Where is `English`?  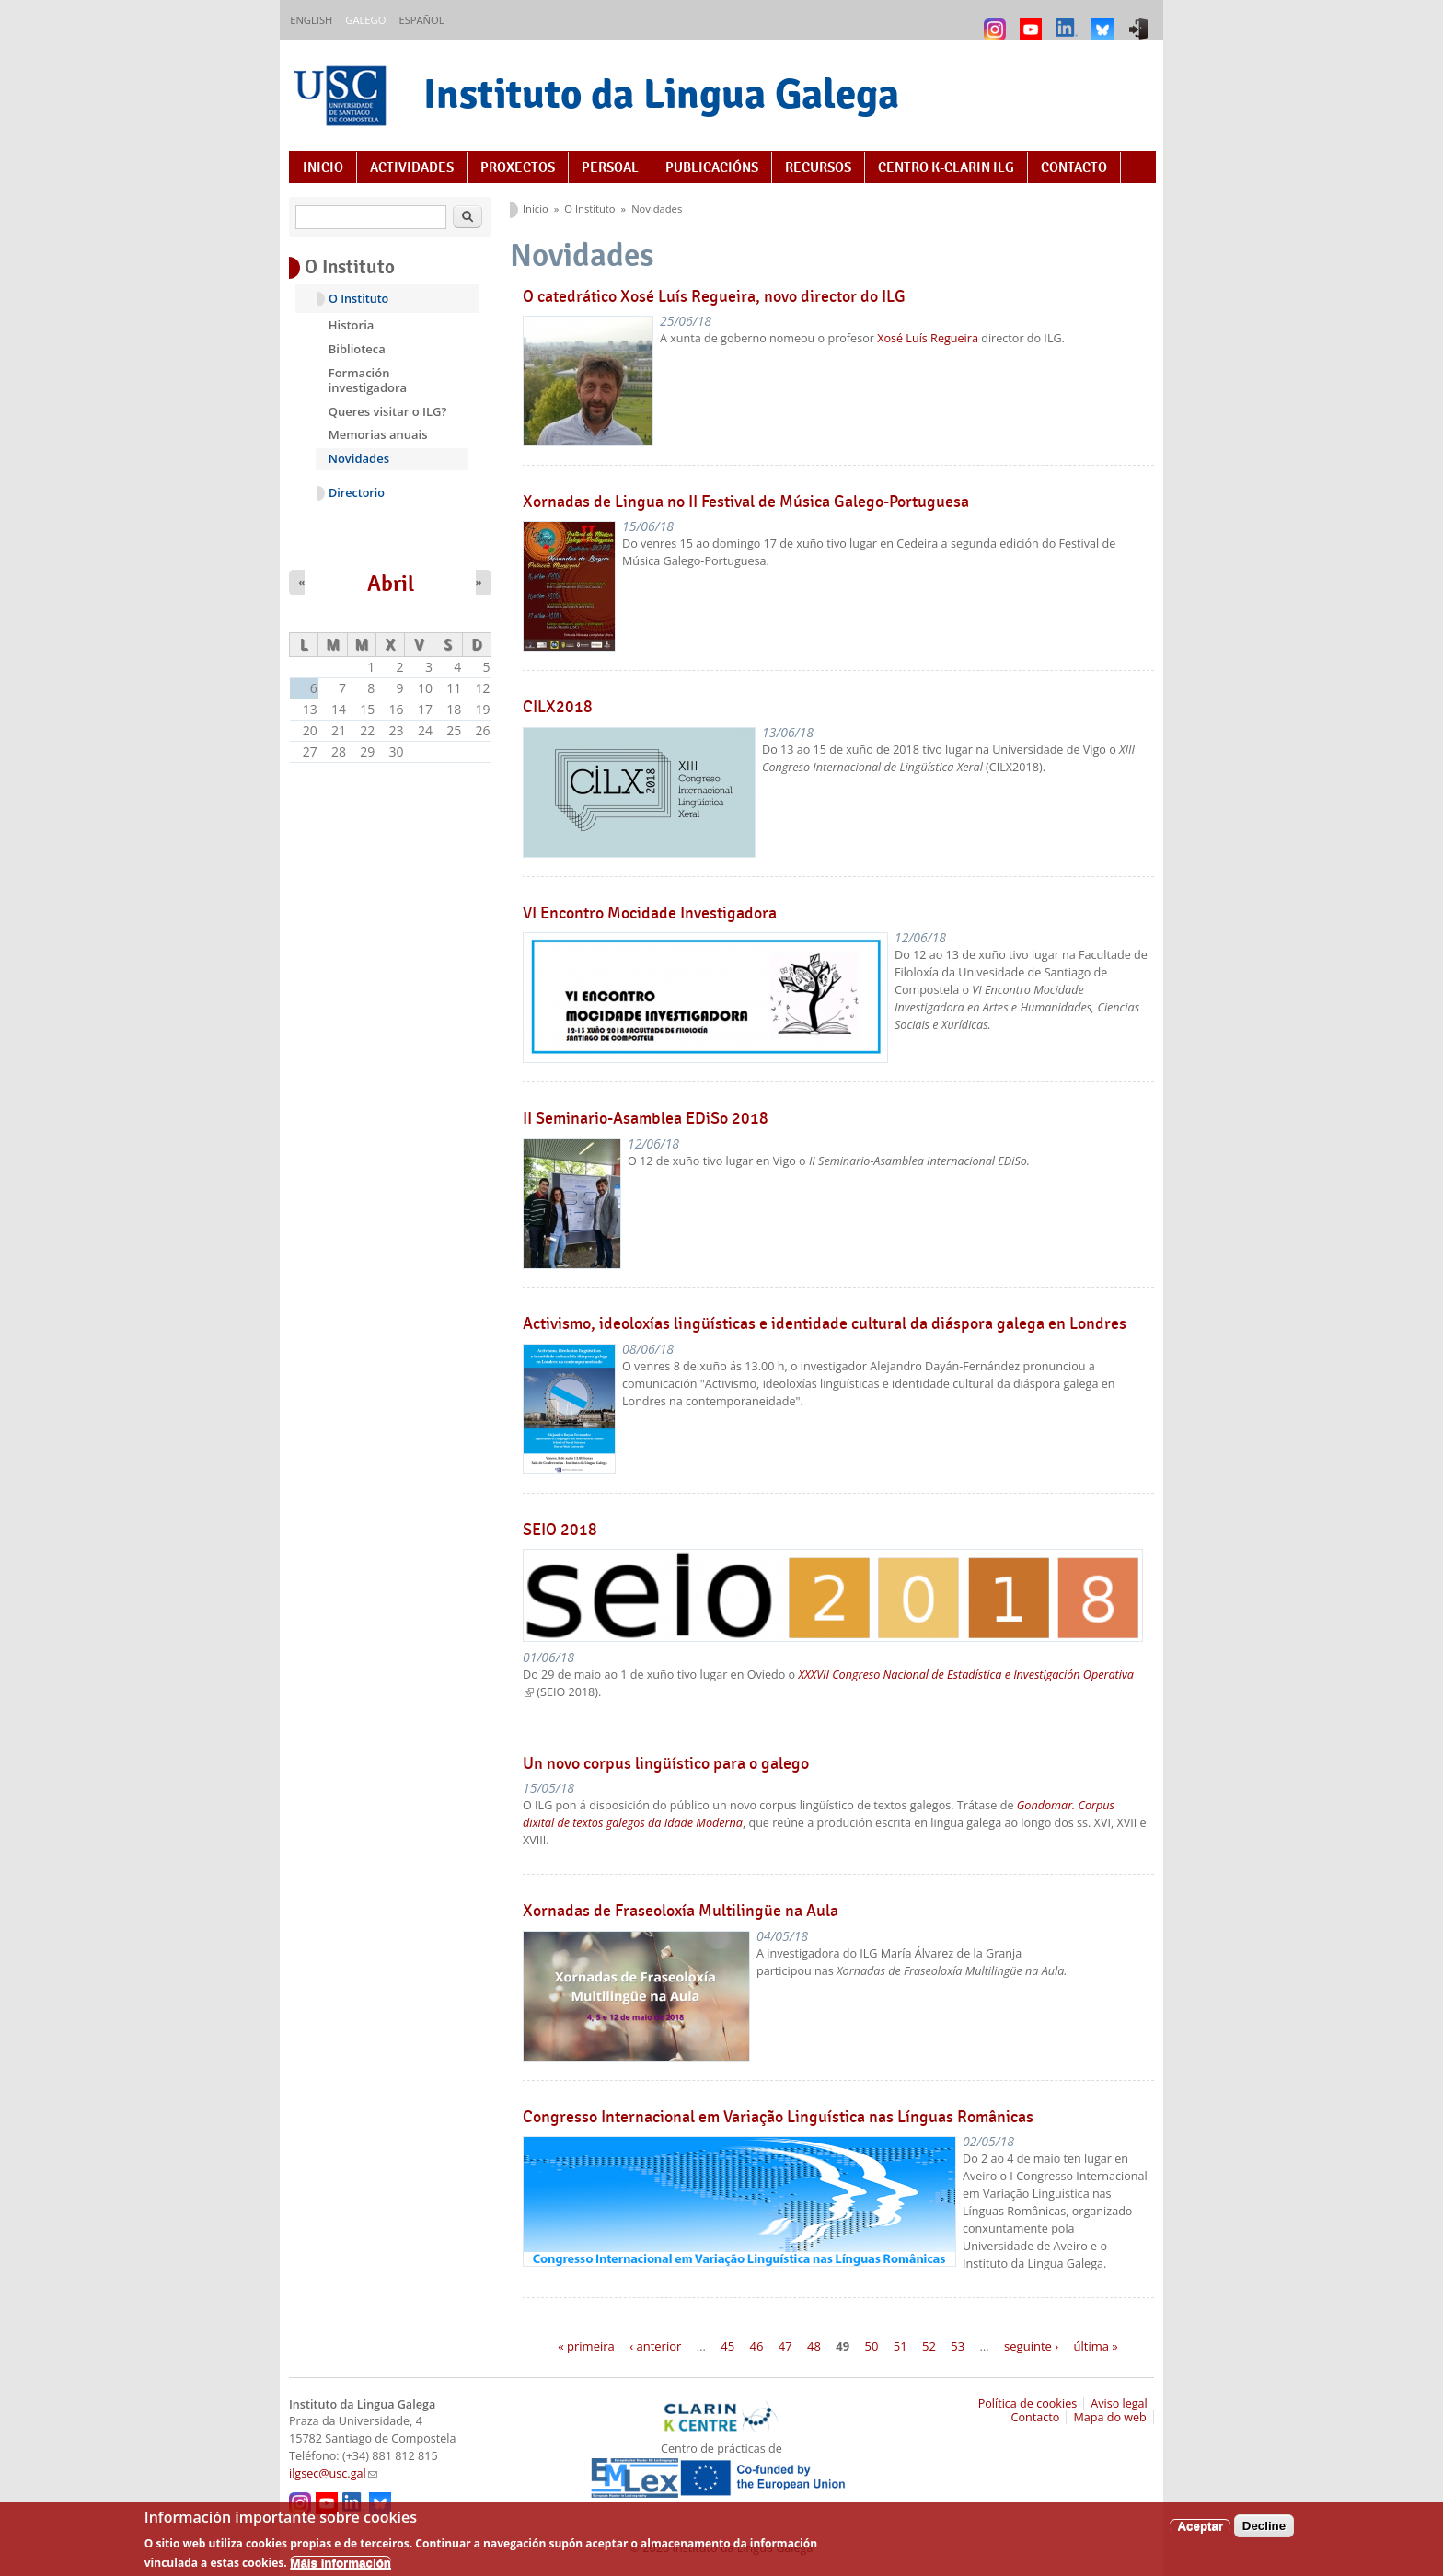
English is located at coordinates (311, 20).